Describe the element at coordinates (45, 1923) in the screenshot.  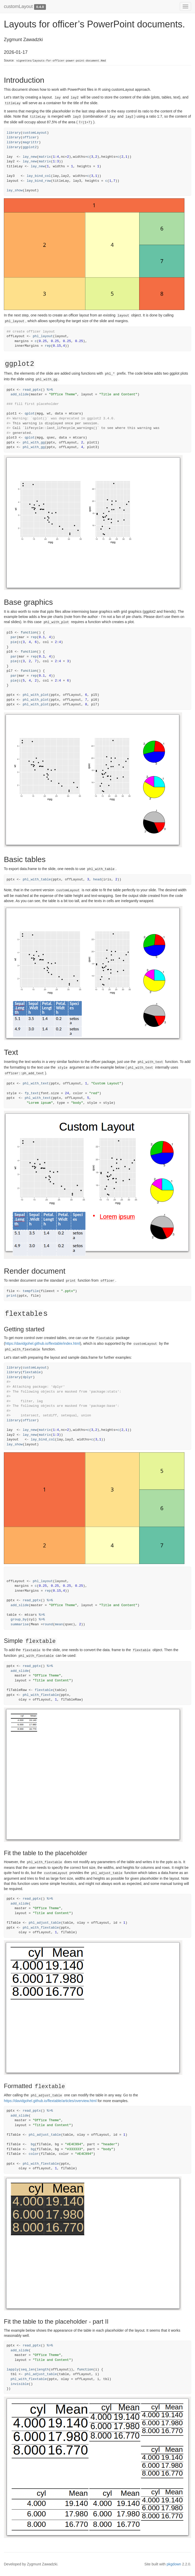
I see `phl_adjust_table` at that location.